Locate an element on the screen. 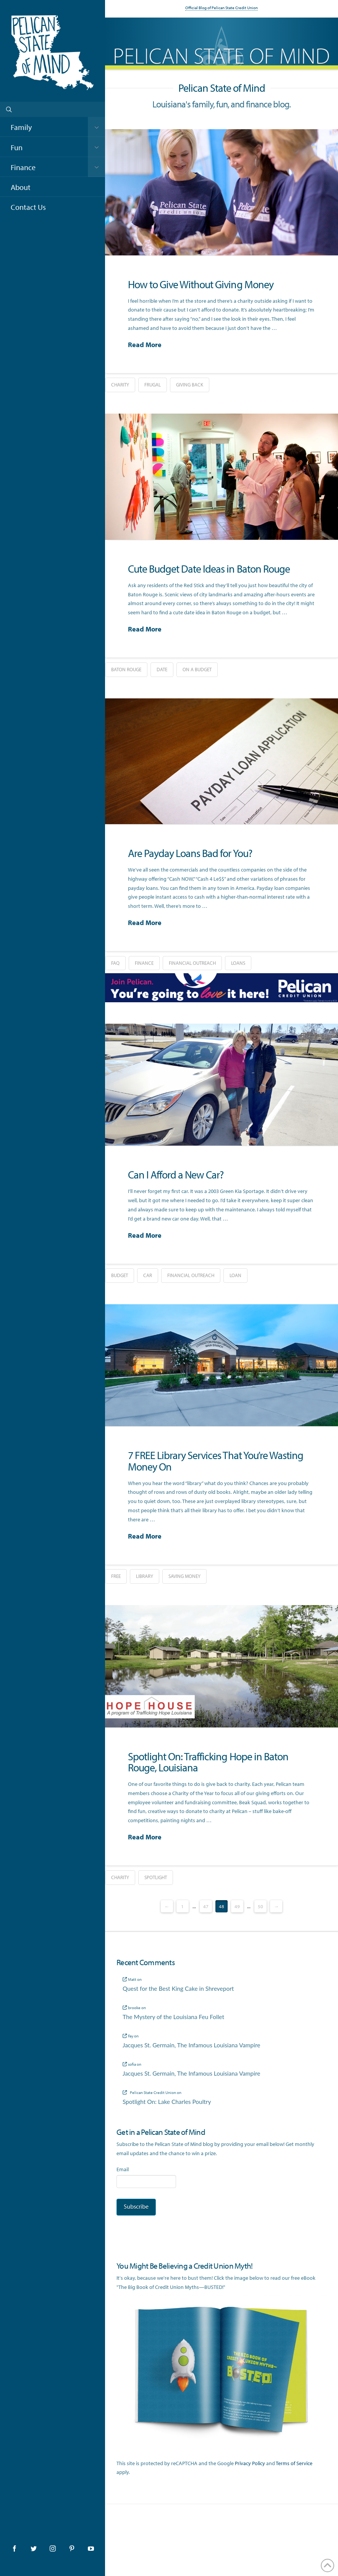  Spotlight On: Trafficking Hope in Baton Rouge, Louisiana is located at coordinates (208, 1762).